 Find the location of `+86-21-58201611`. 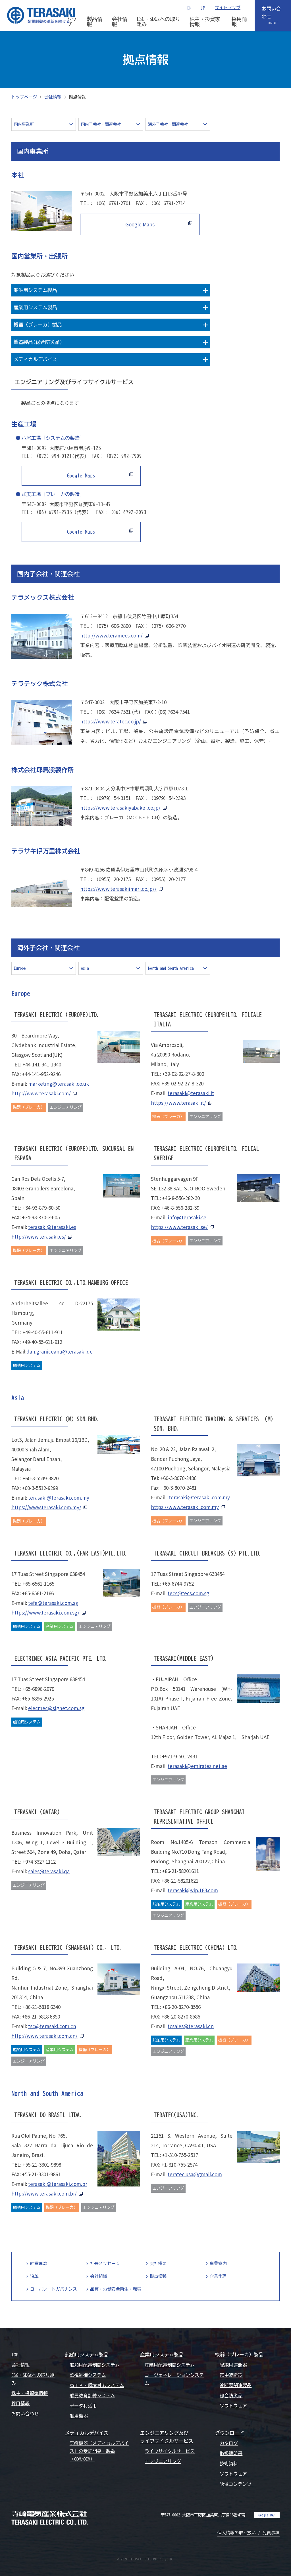

+86-21-58201611 is located at coordinates (180, 1870).